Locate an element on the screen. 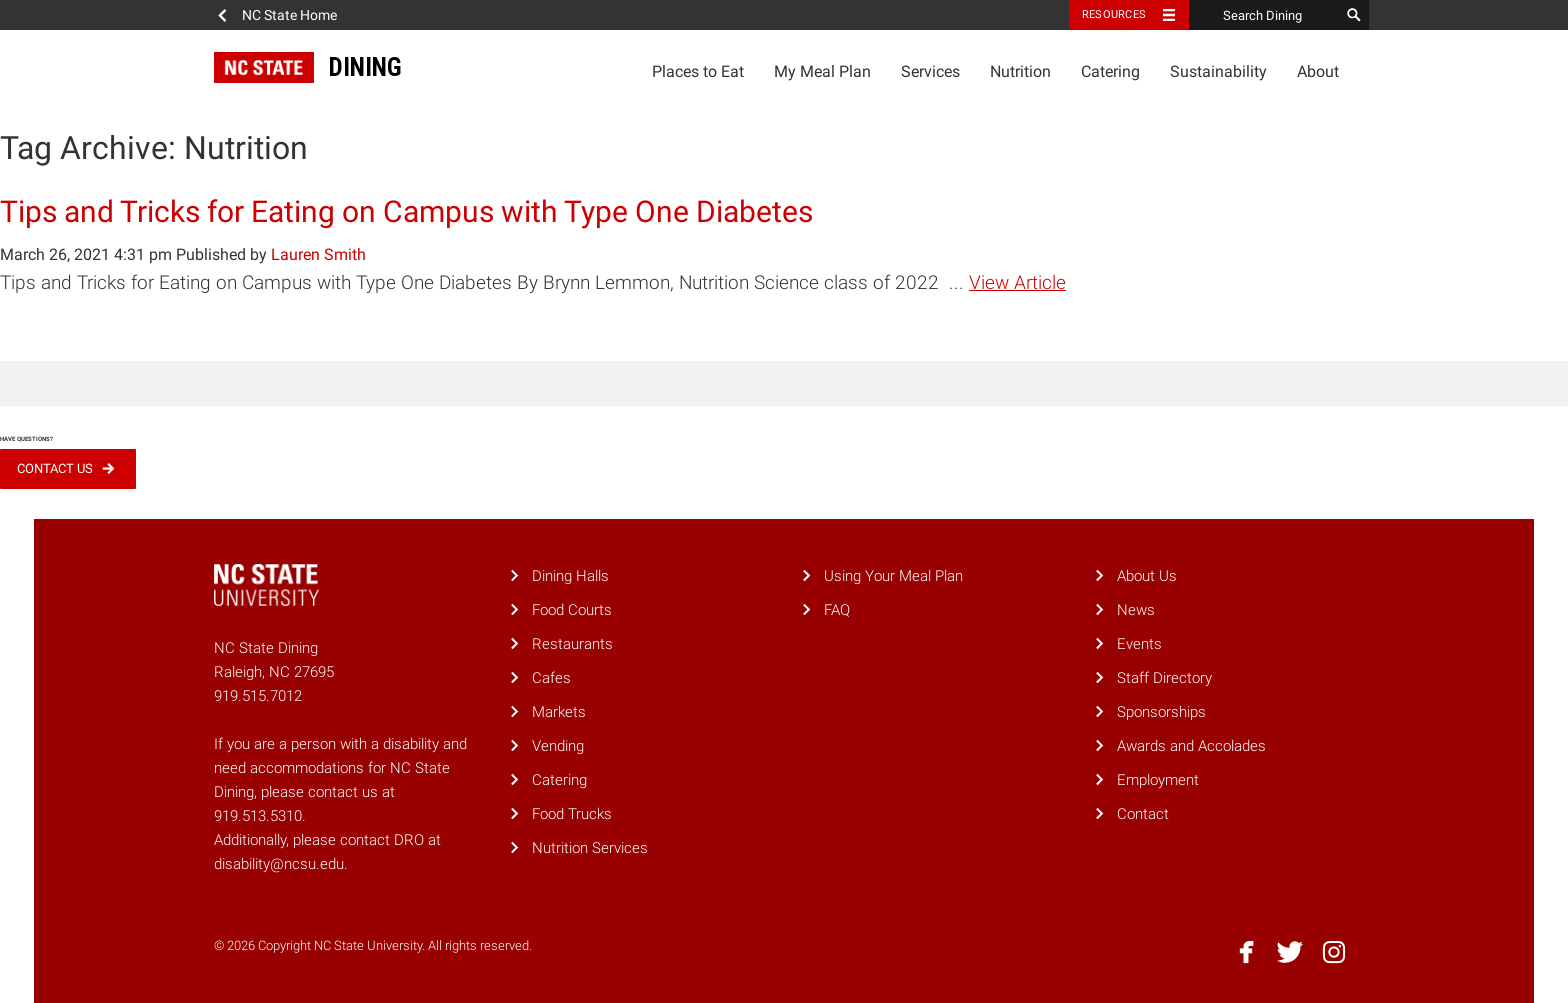 Image resolution: width=1568 pixels, height=1003 pixels. View Article is located at coordinates (1017, 282).